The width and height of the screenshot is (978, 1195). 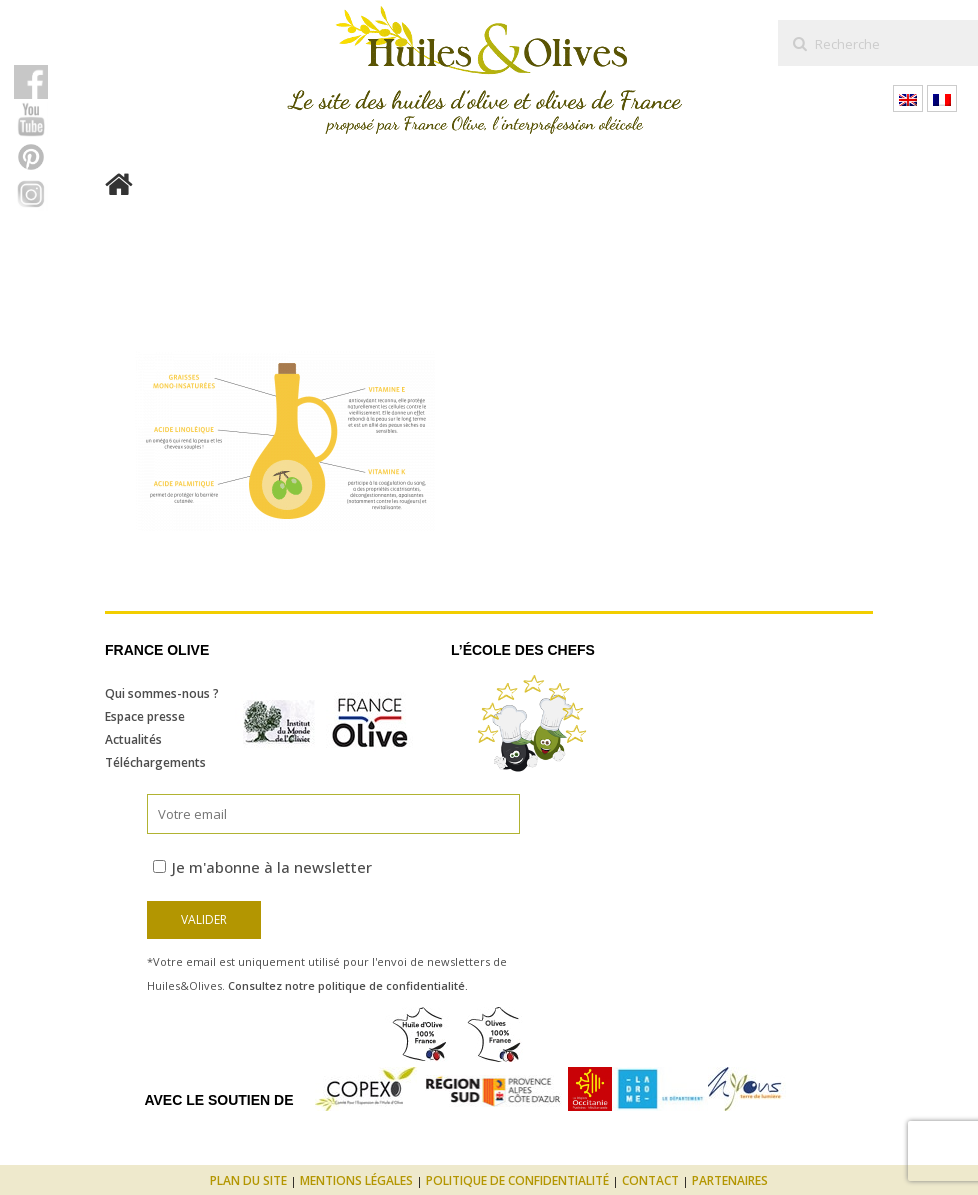 I want to click on Téléchargements, so click(x=155, y=762).